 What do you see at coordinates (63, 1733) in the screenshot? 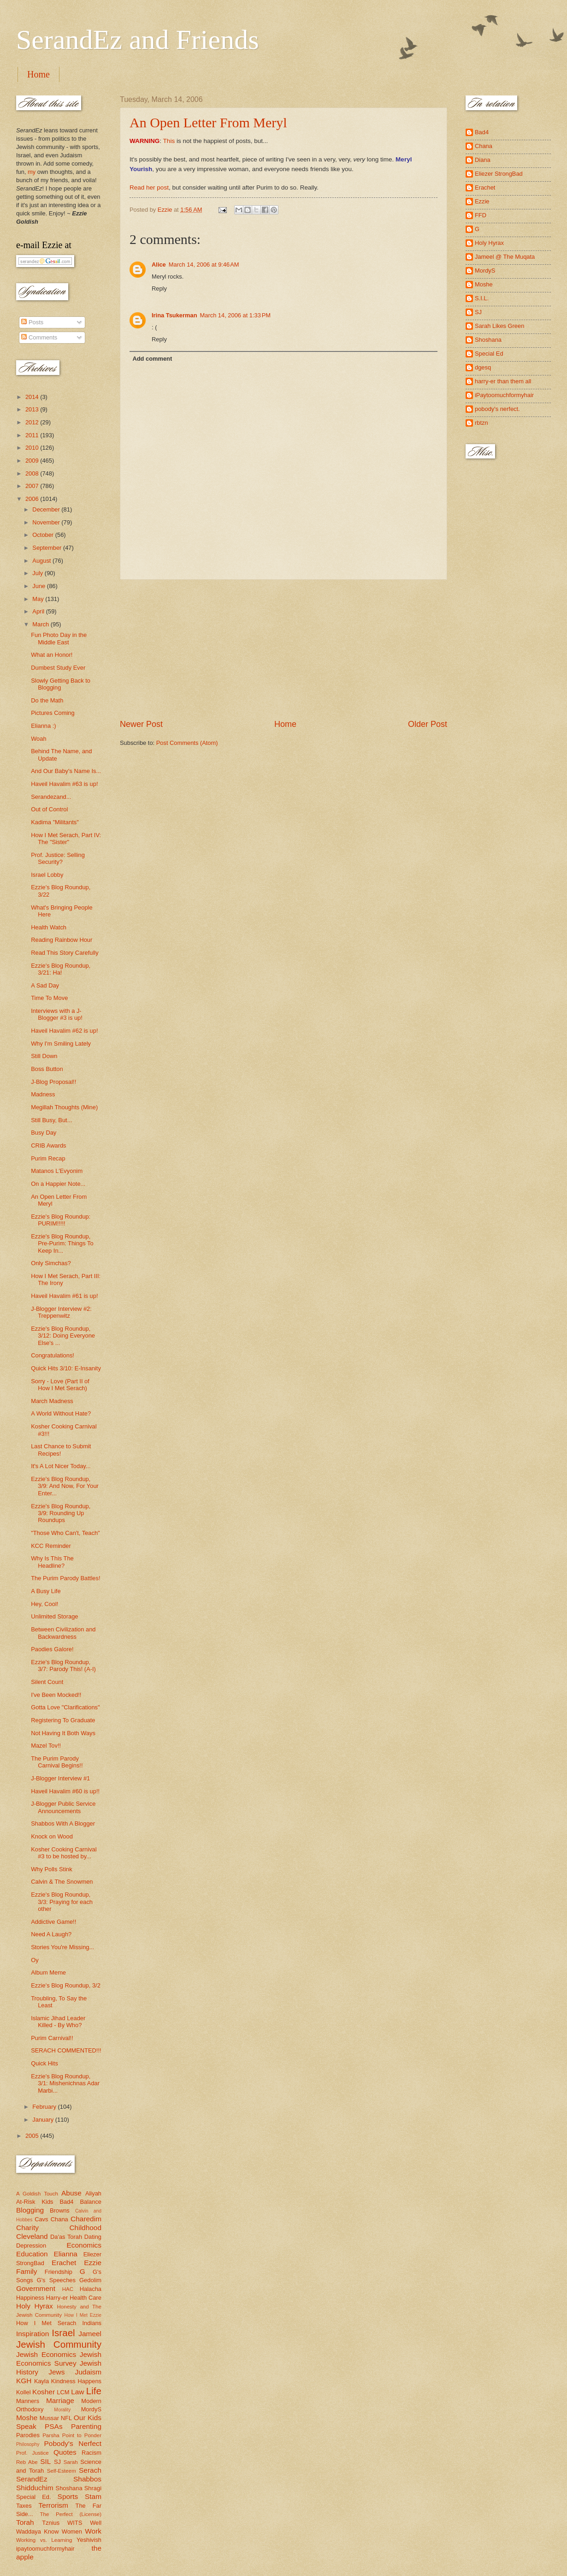
I see `Not Having It Both Ways` at bounding box center [63, 1733].